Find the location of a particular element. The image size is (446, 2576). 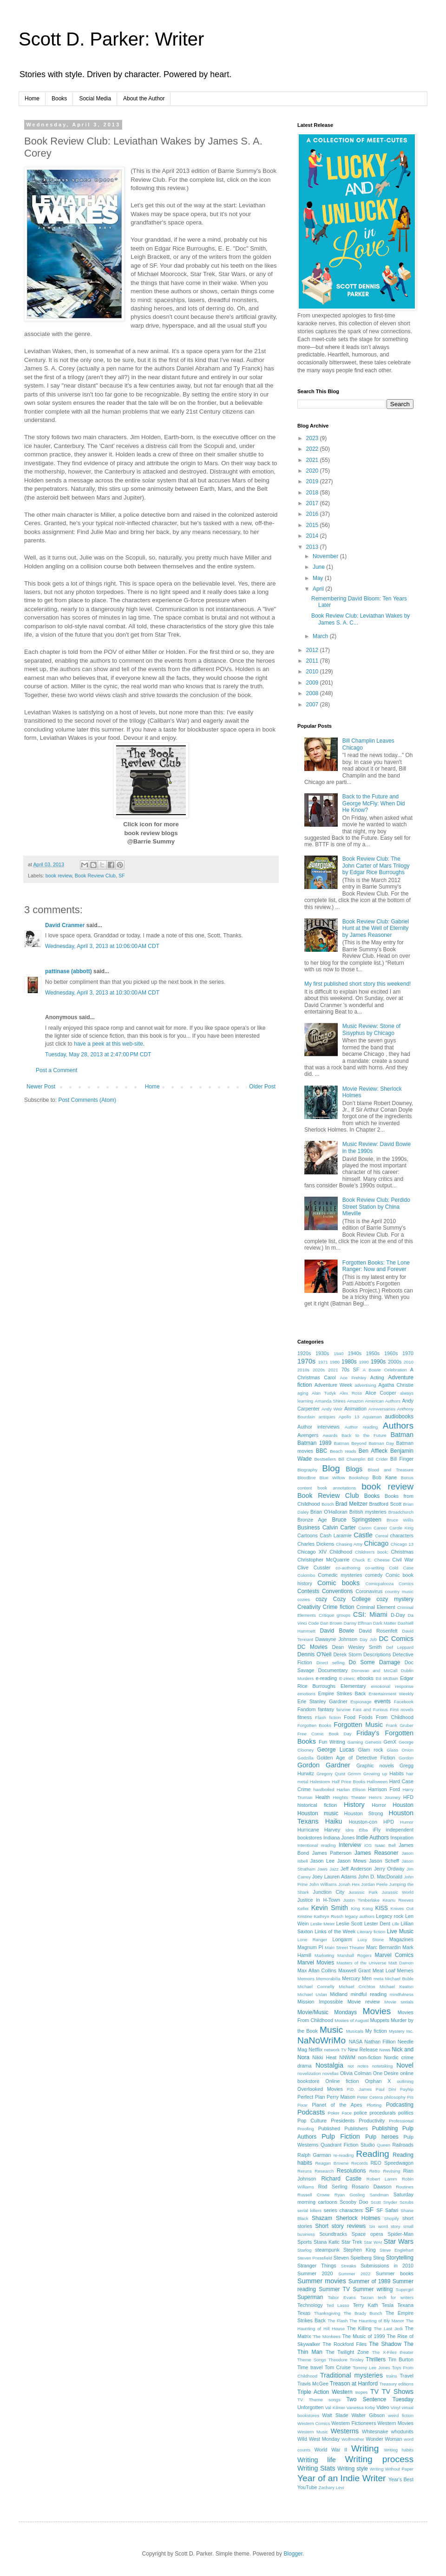

Stana Katic is located at coordinates (327, 2242).